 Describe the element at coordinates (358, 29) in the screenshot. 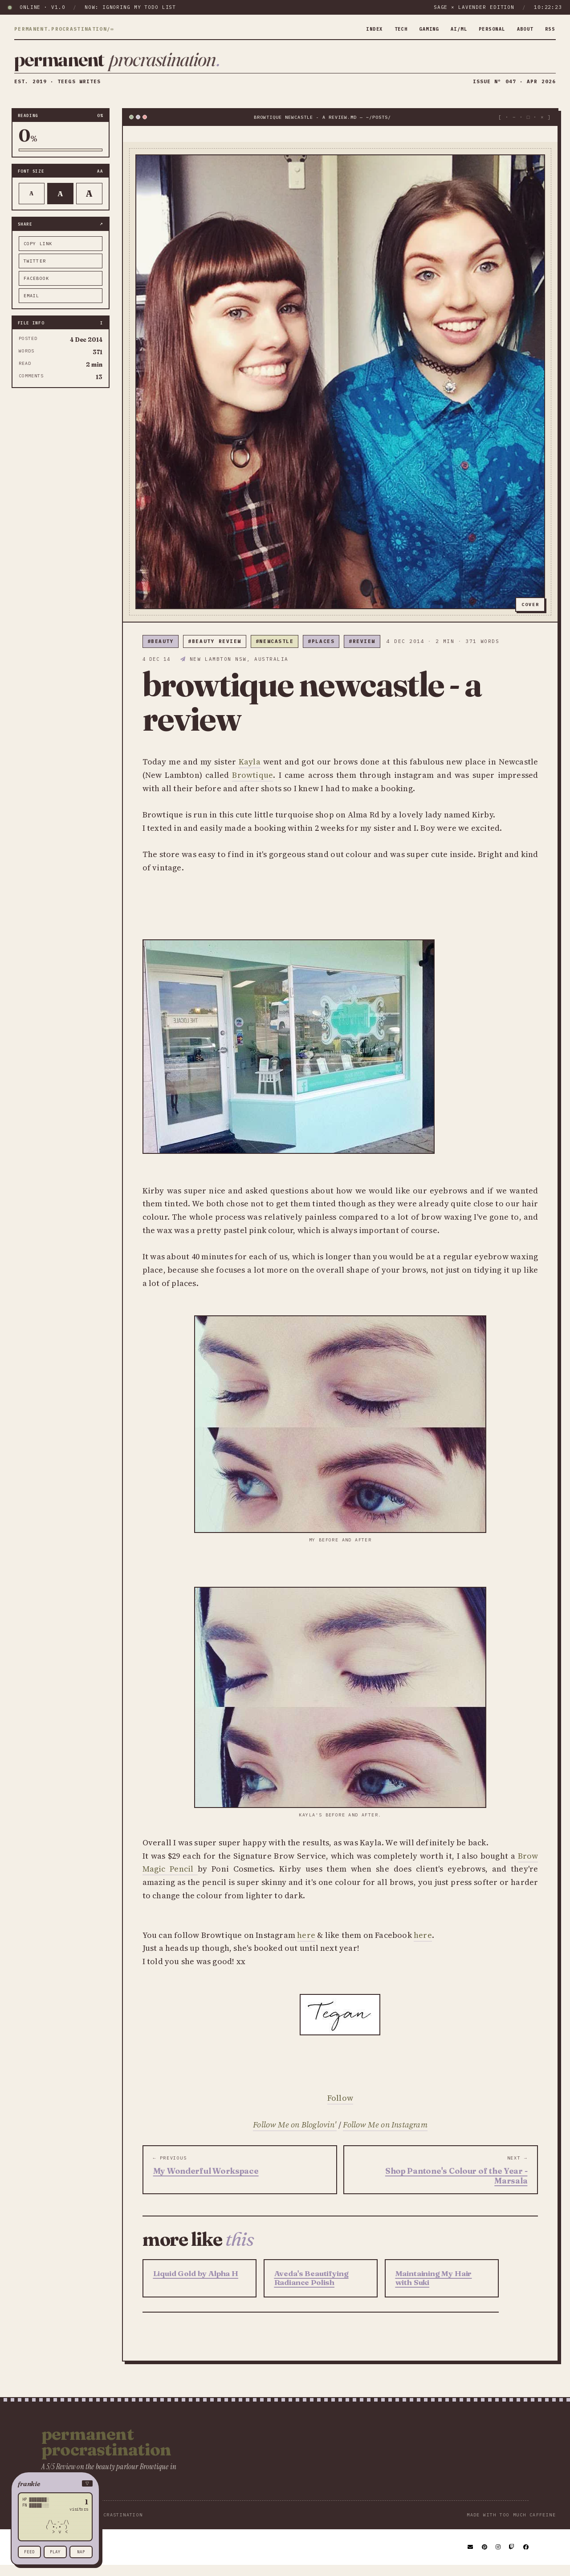

I see `index` at that location.